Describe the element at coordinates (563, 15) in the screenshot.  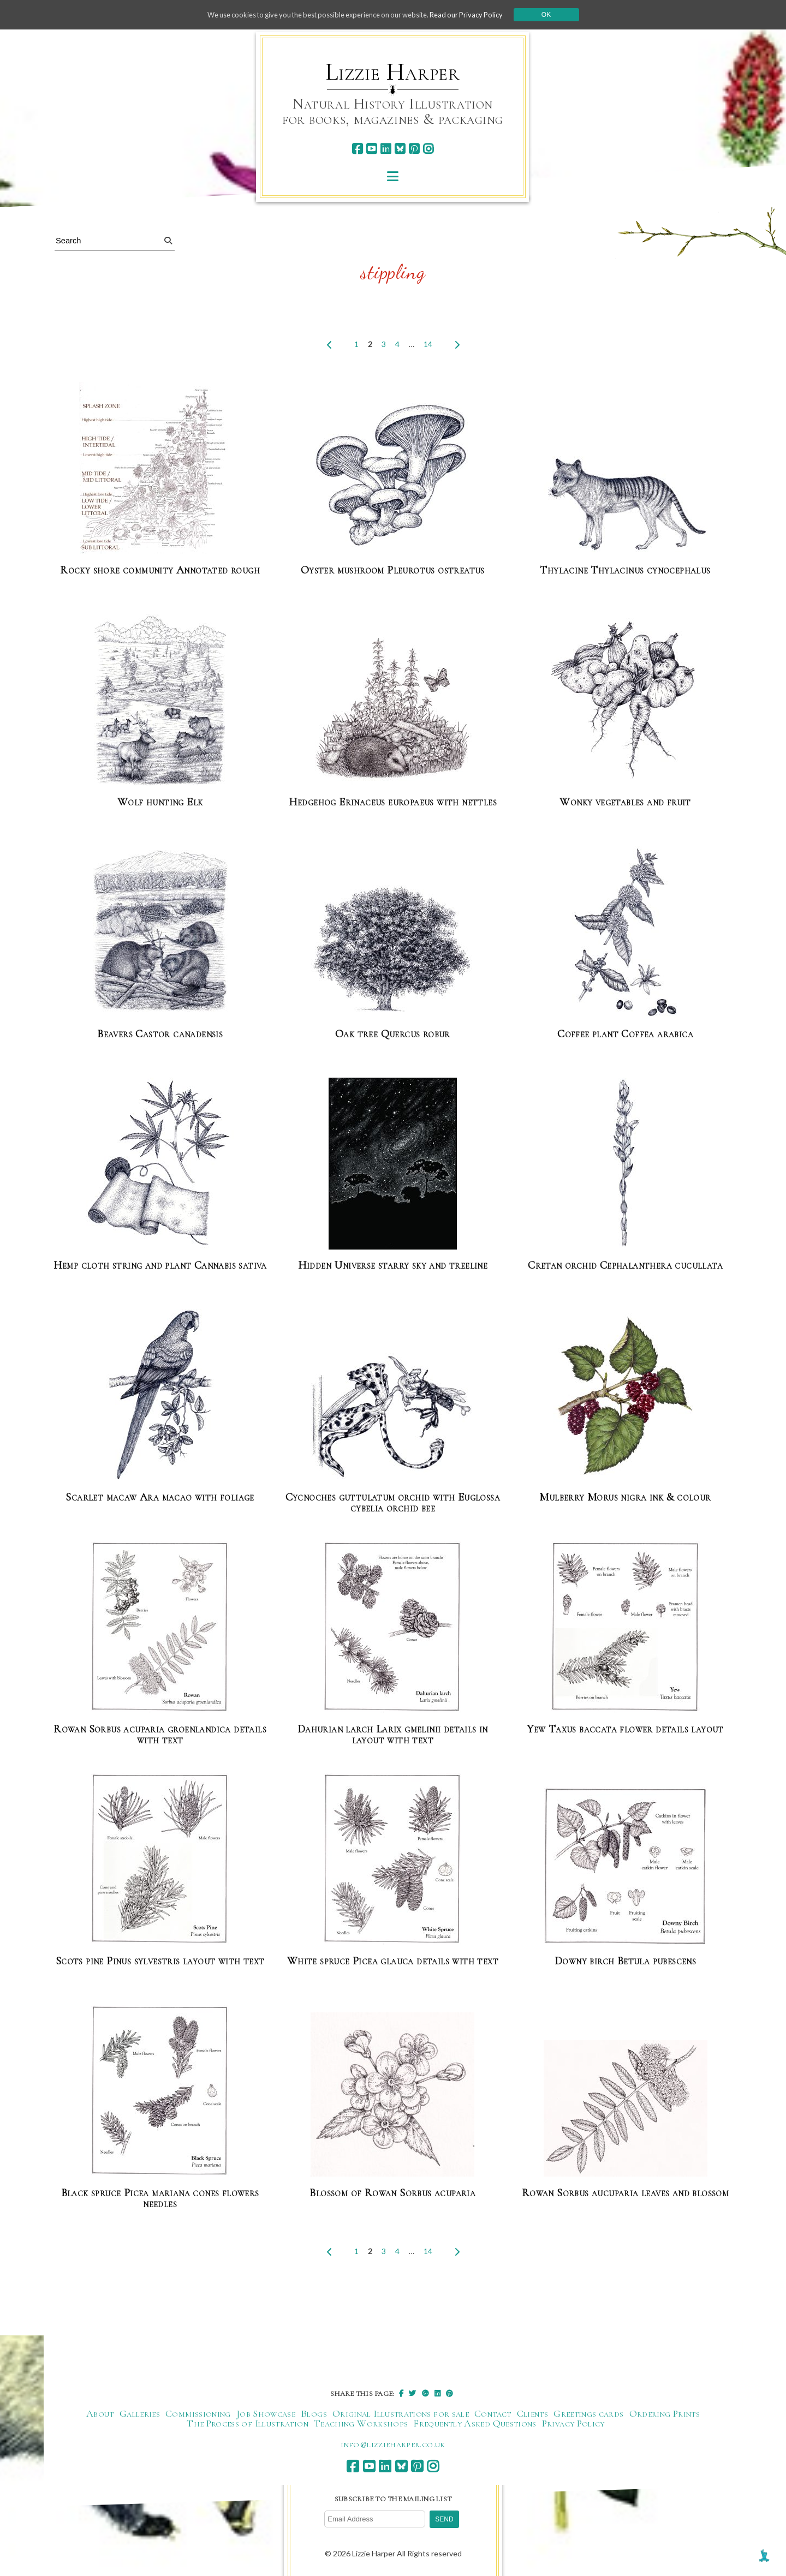
I see `Ok` at that location.